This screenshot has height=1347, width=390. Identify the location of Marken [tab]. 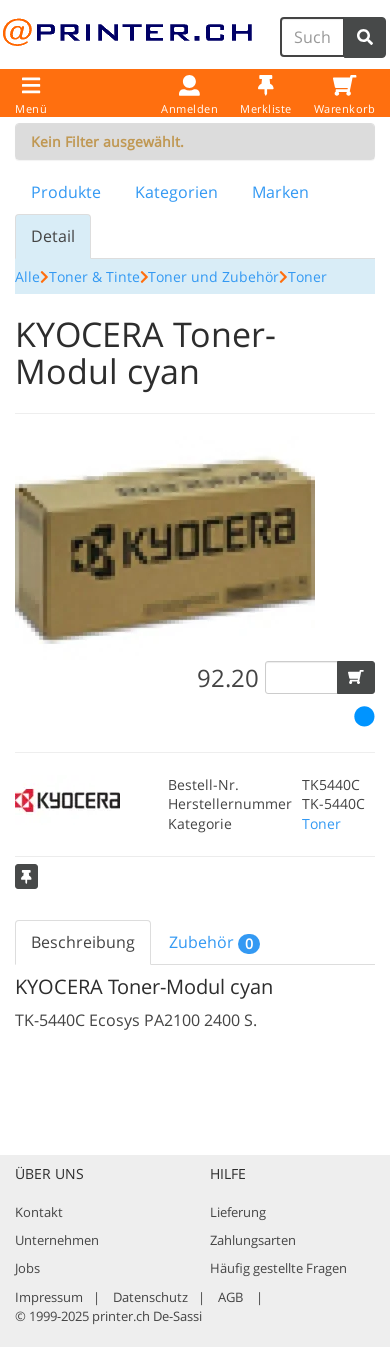
(280, 192).